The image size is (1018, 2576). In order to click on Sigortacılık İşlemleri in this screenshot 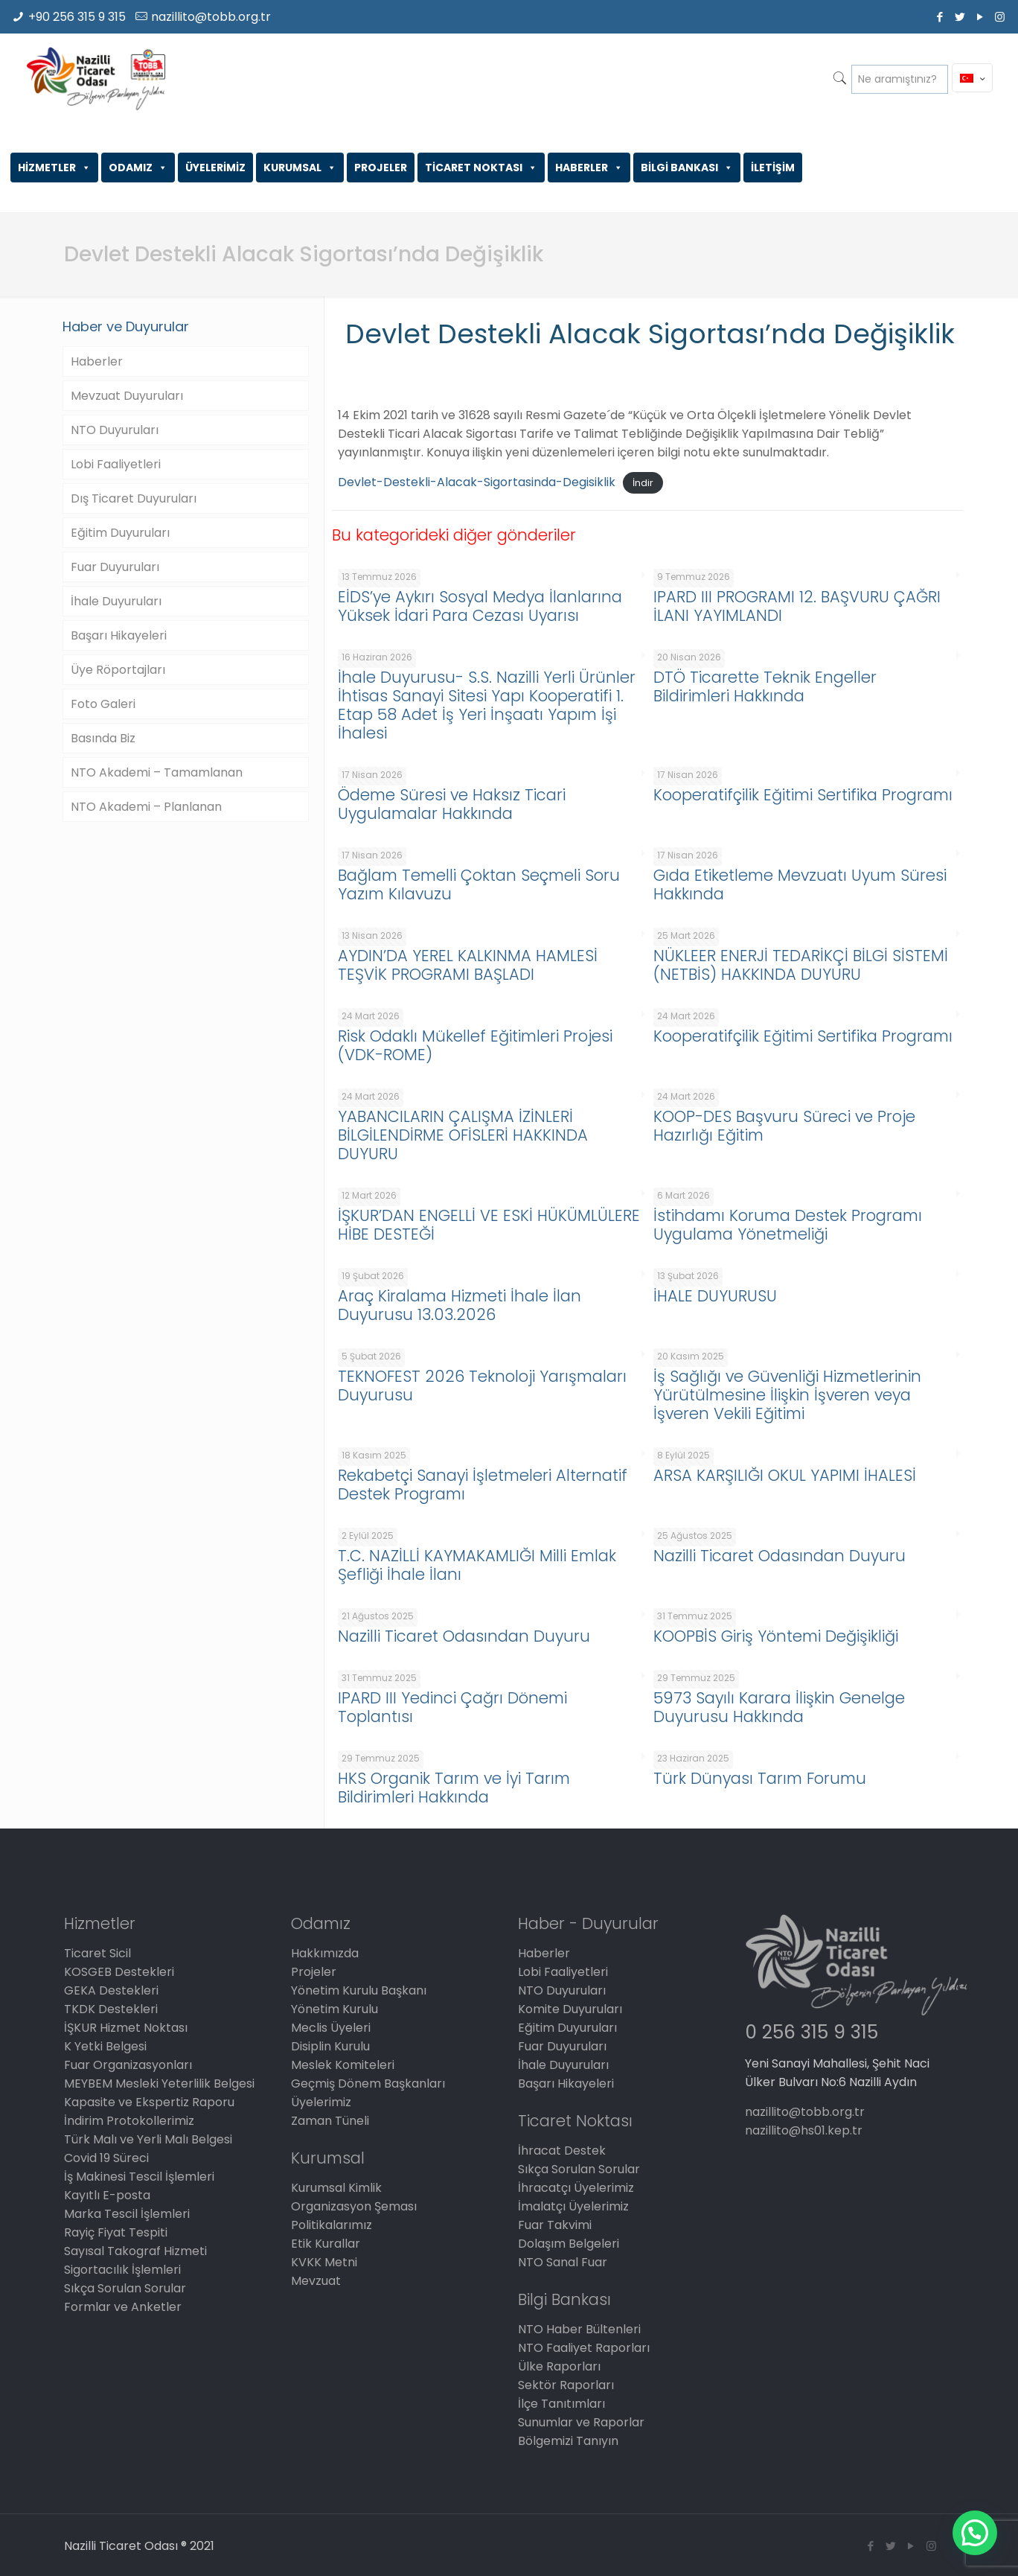, I will do `click(122, 2269)`.